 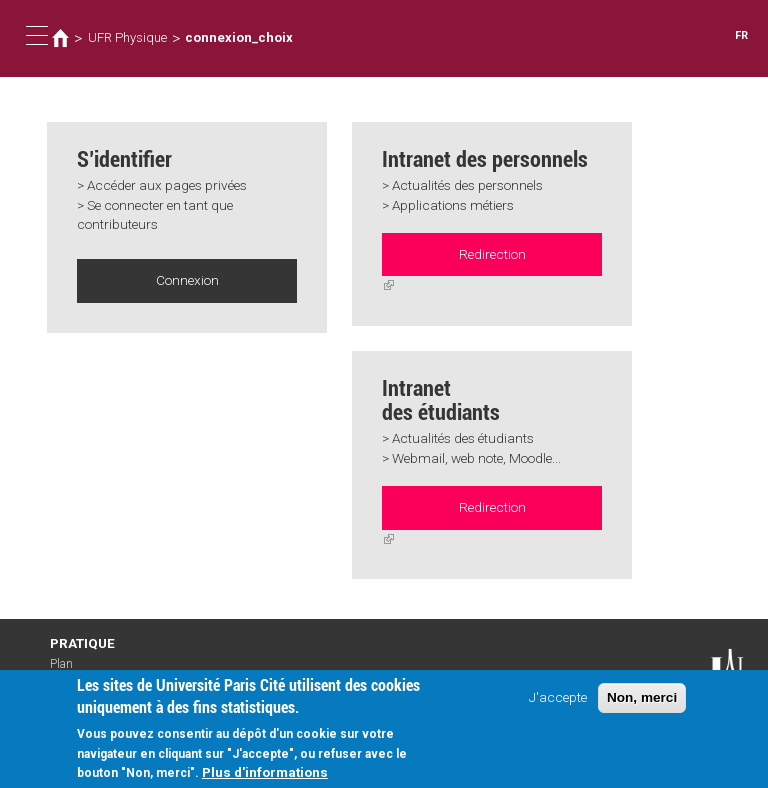 I want to click on Plus d'informations, so click(x=265, y=772).